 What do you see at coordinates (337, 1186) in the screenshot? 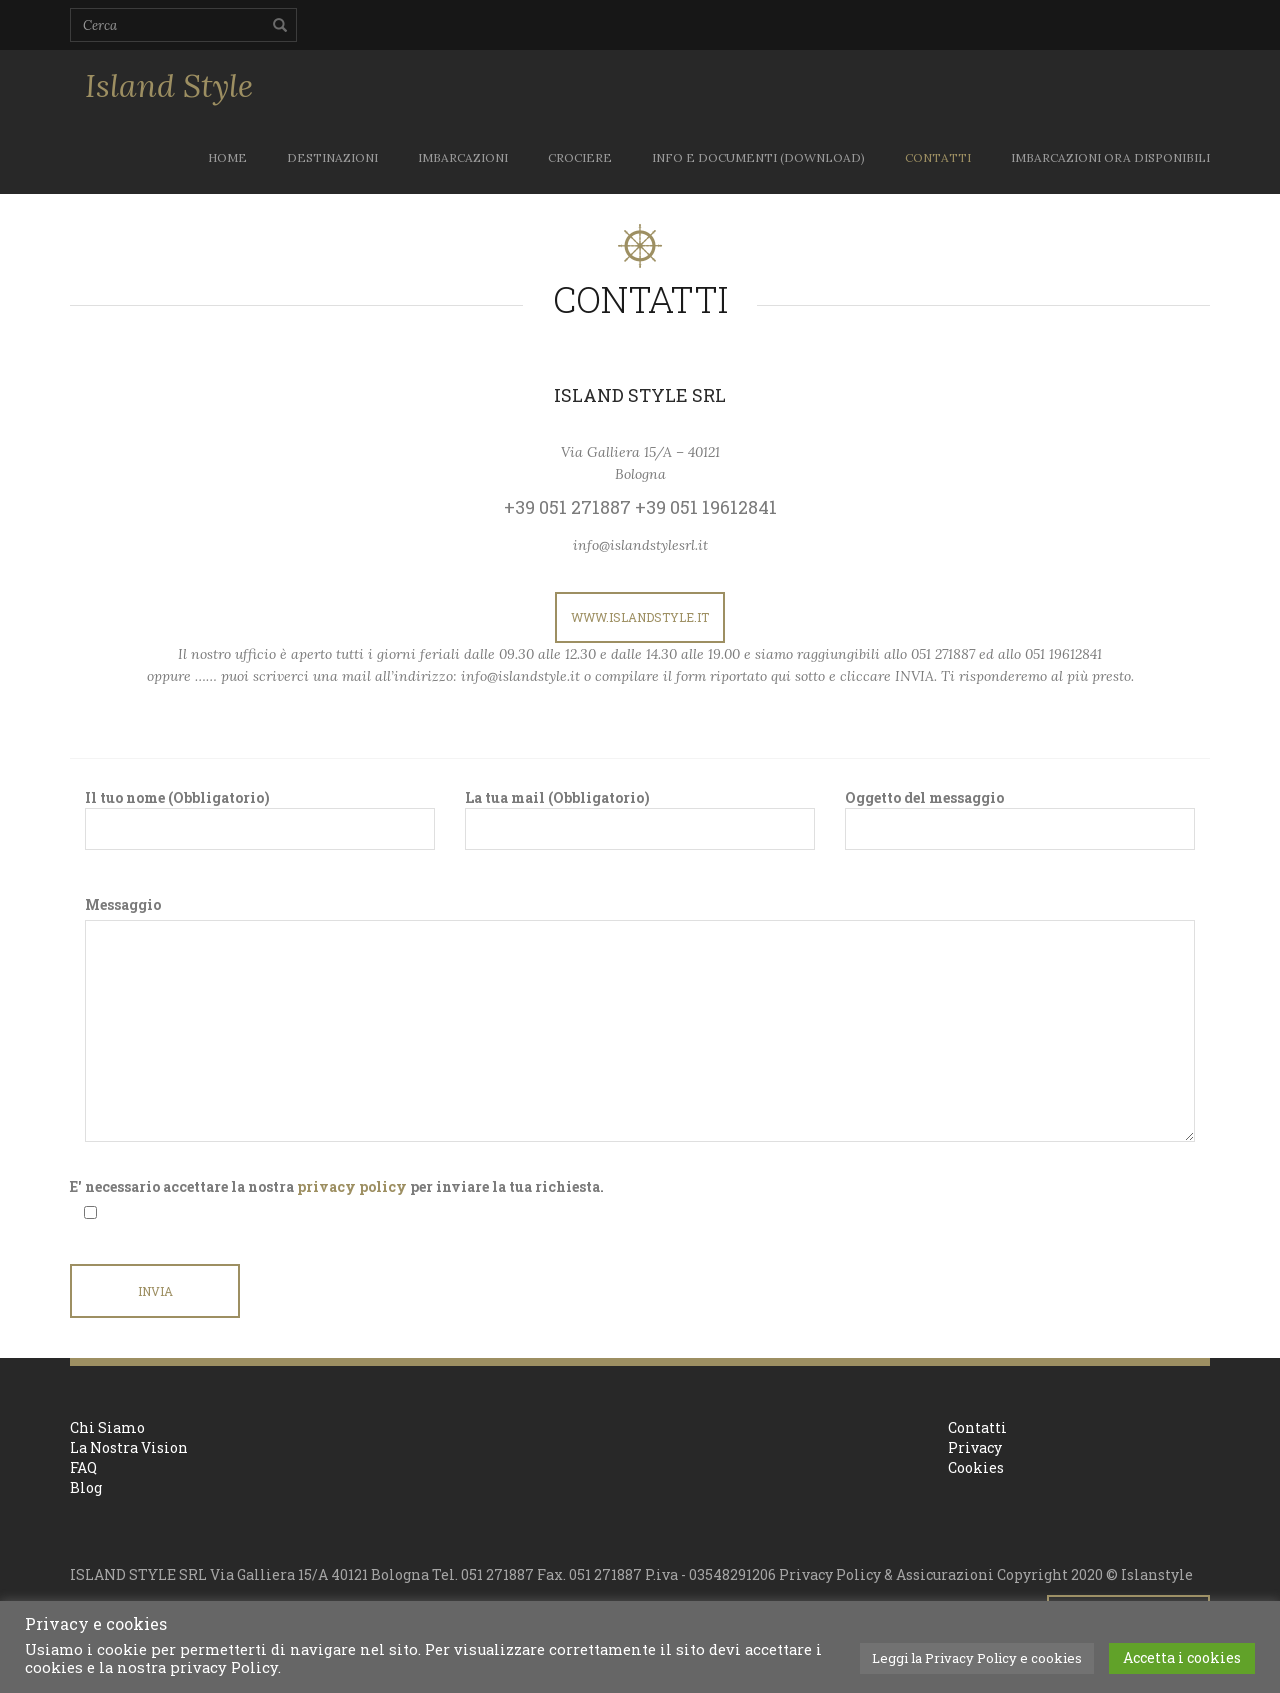
I see `E' necessario accettare la nostra per inviare la tua richiesta.` at bounding box center [337, 1186].